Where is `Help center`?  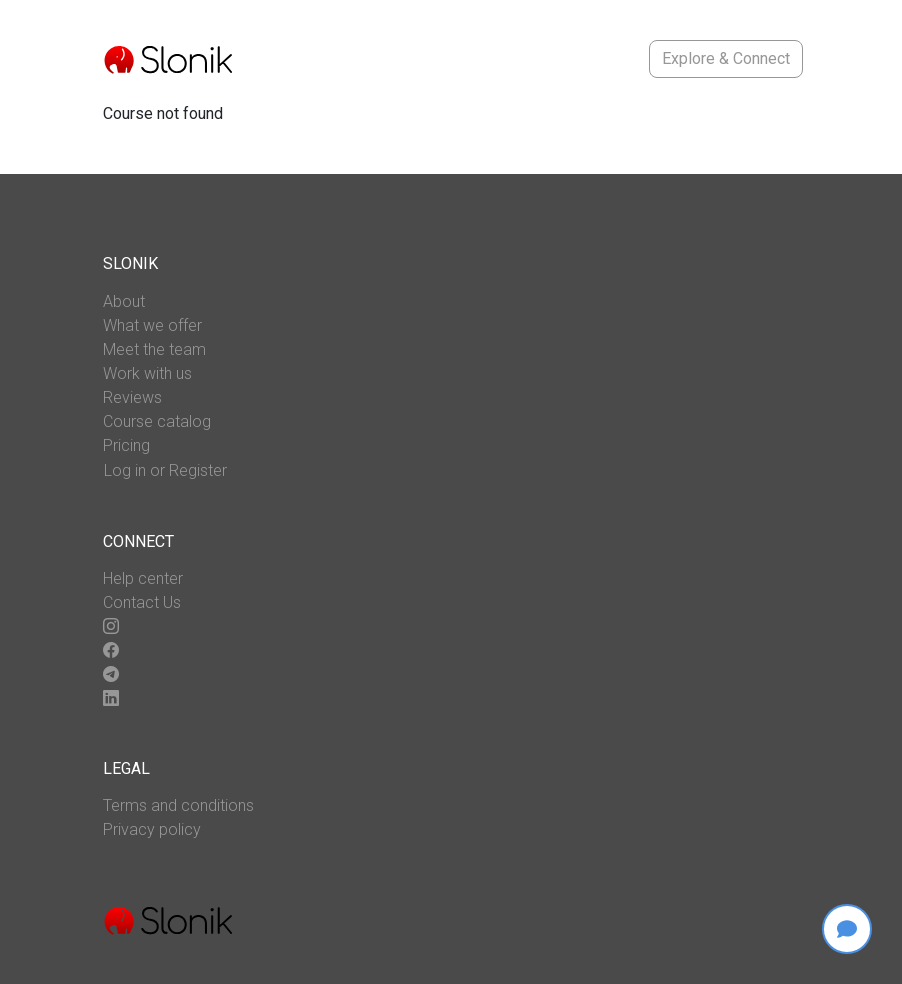
Help center is located at coordinates (143, 578).